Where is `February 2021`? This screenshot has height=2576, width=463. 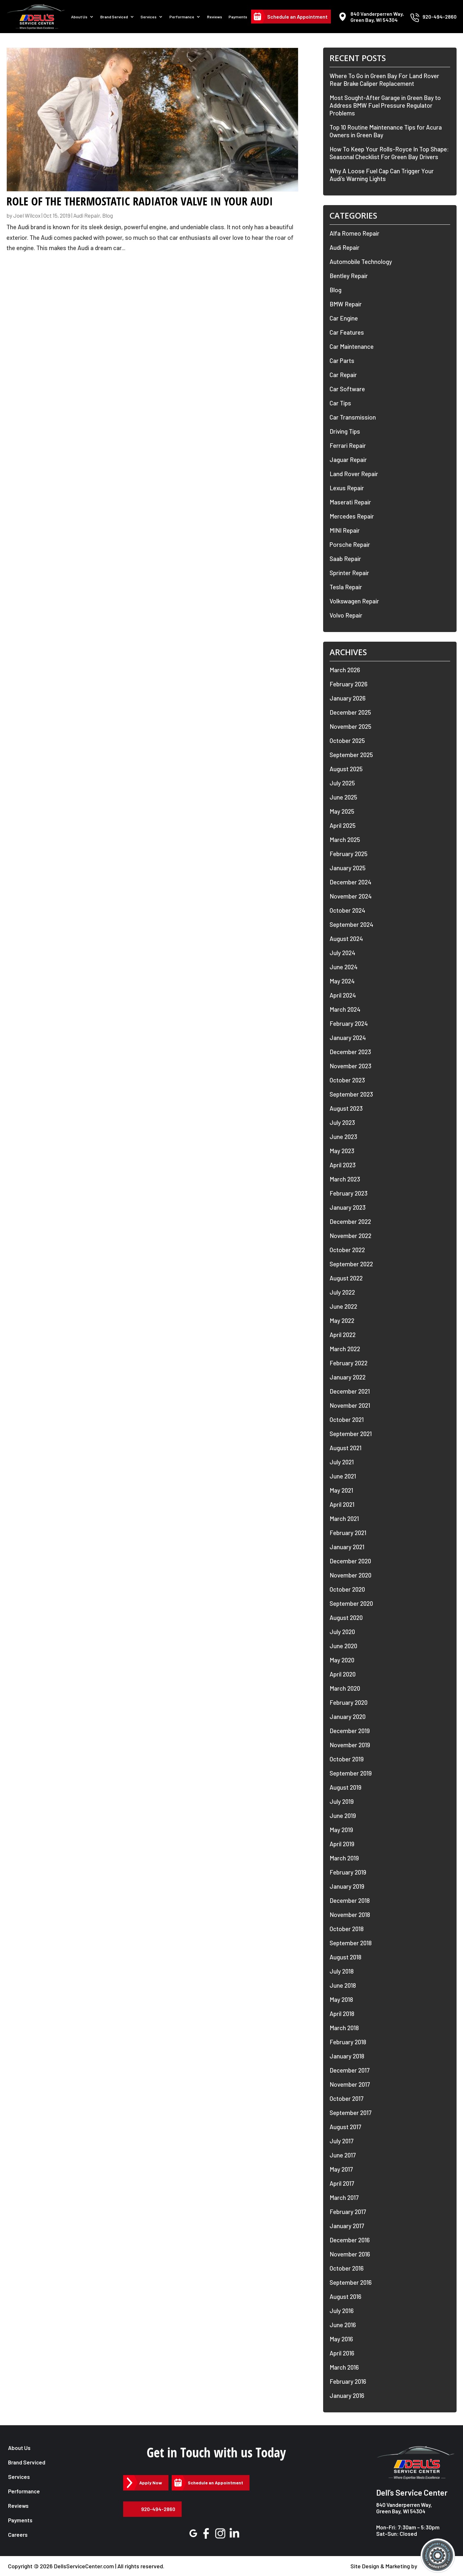
February 2021 is located at coordinates (348, 1532).